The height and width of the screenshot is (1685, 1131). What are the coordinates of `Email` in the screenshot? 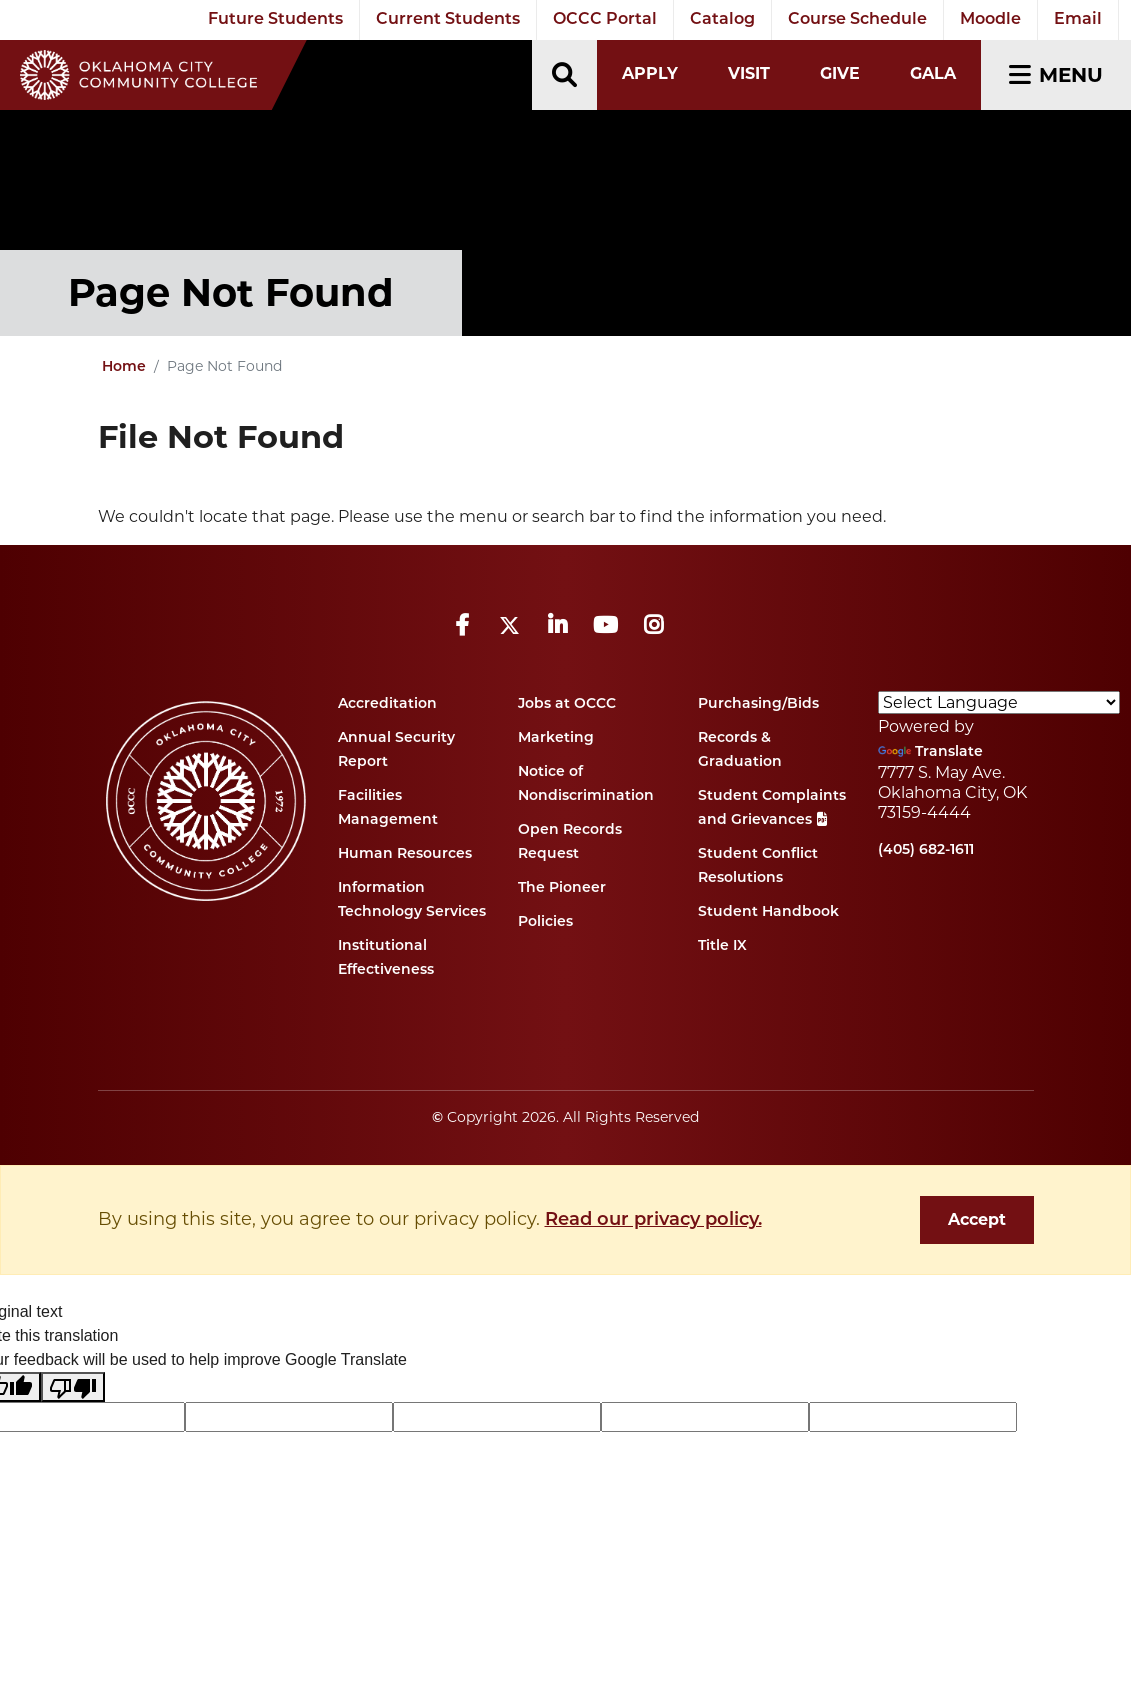 It's located at (1078, 20).